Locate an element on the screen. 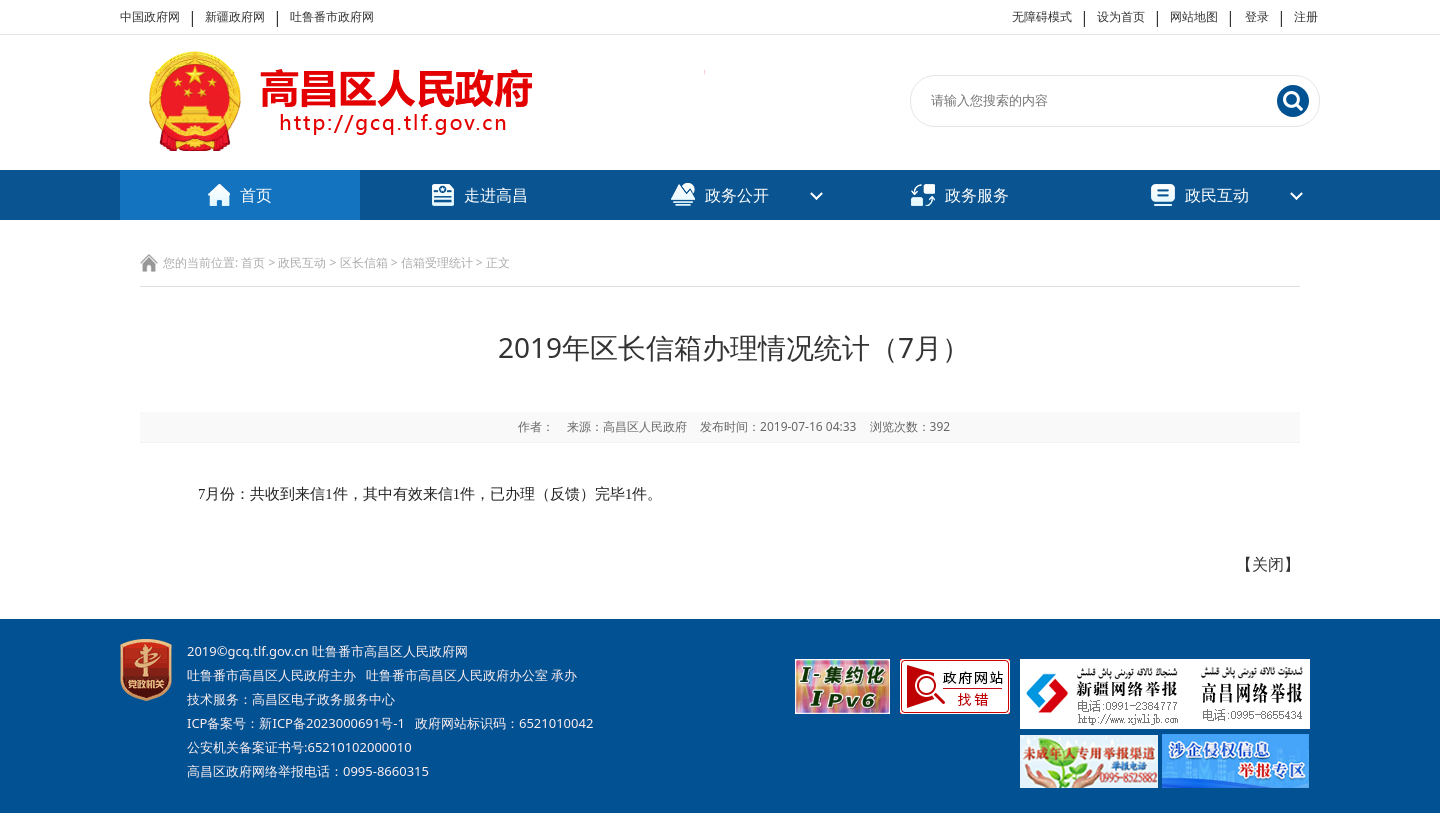 The height and width of the screenshot is (813, 1440). 新疆政府网 is located at coordinates (235, 16).